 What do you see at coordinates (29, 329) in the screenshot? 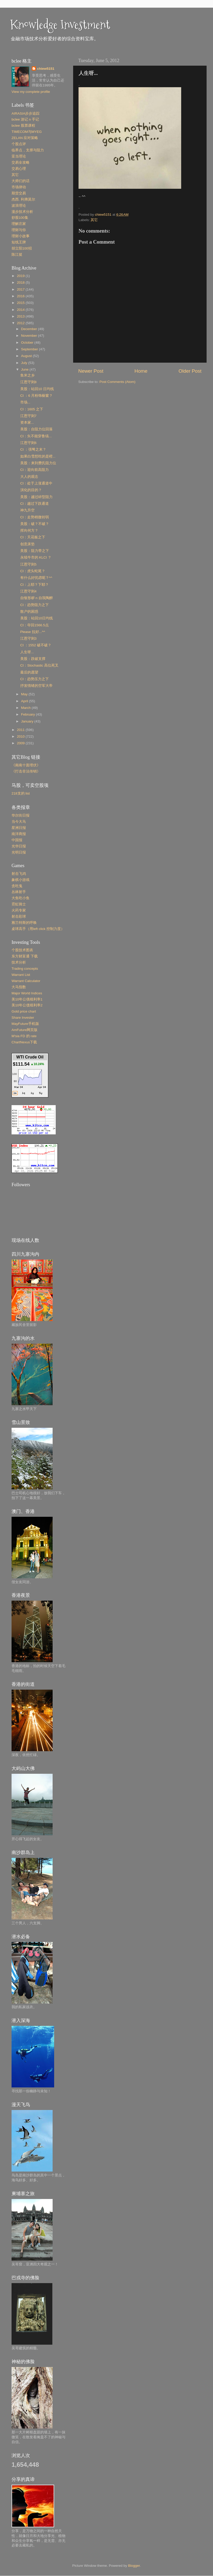
I see `December` at bounding box center [29, 329].